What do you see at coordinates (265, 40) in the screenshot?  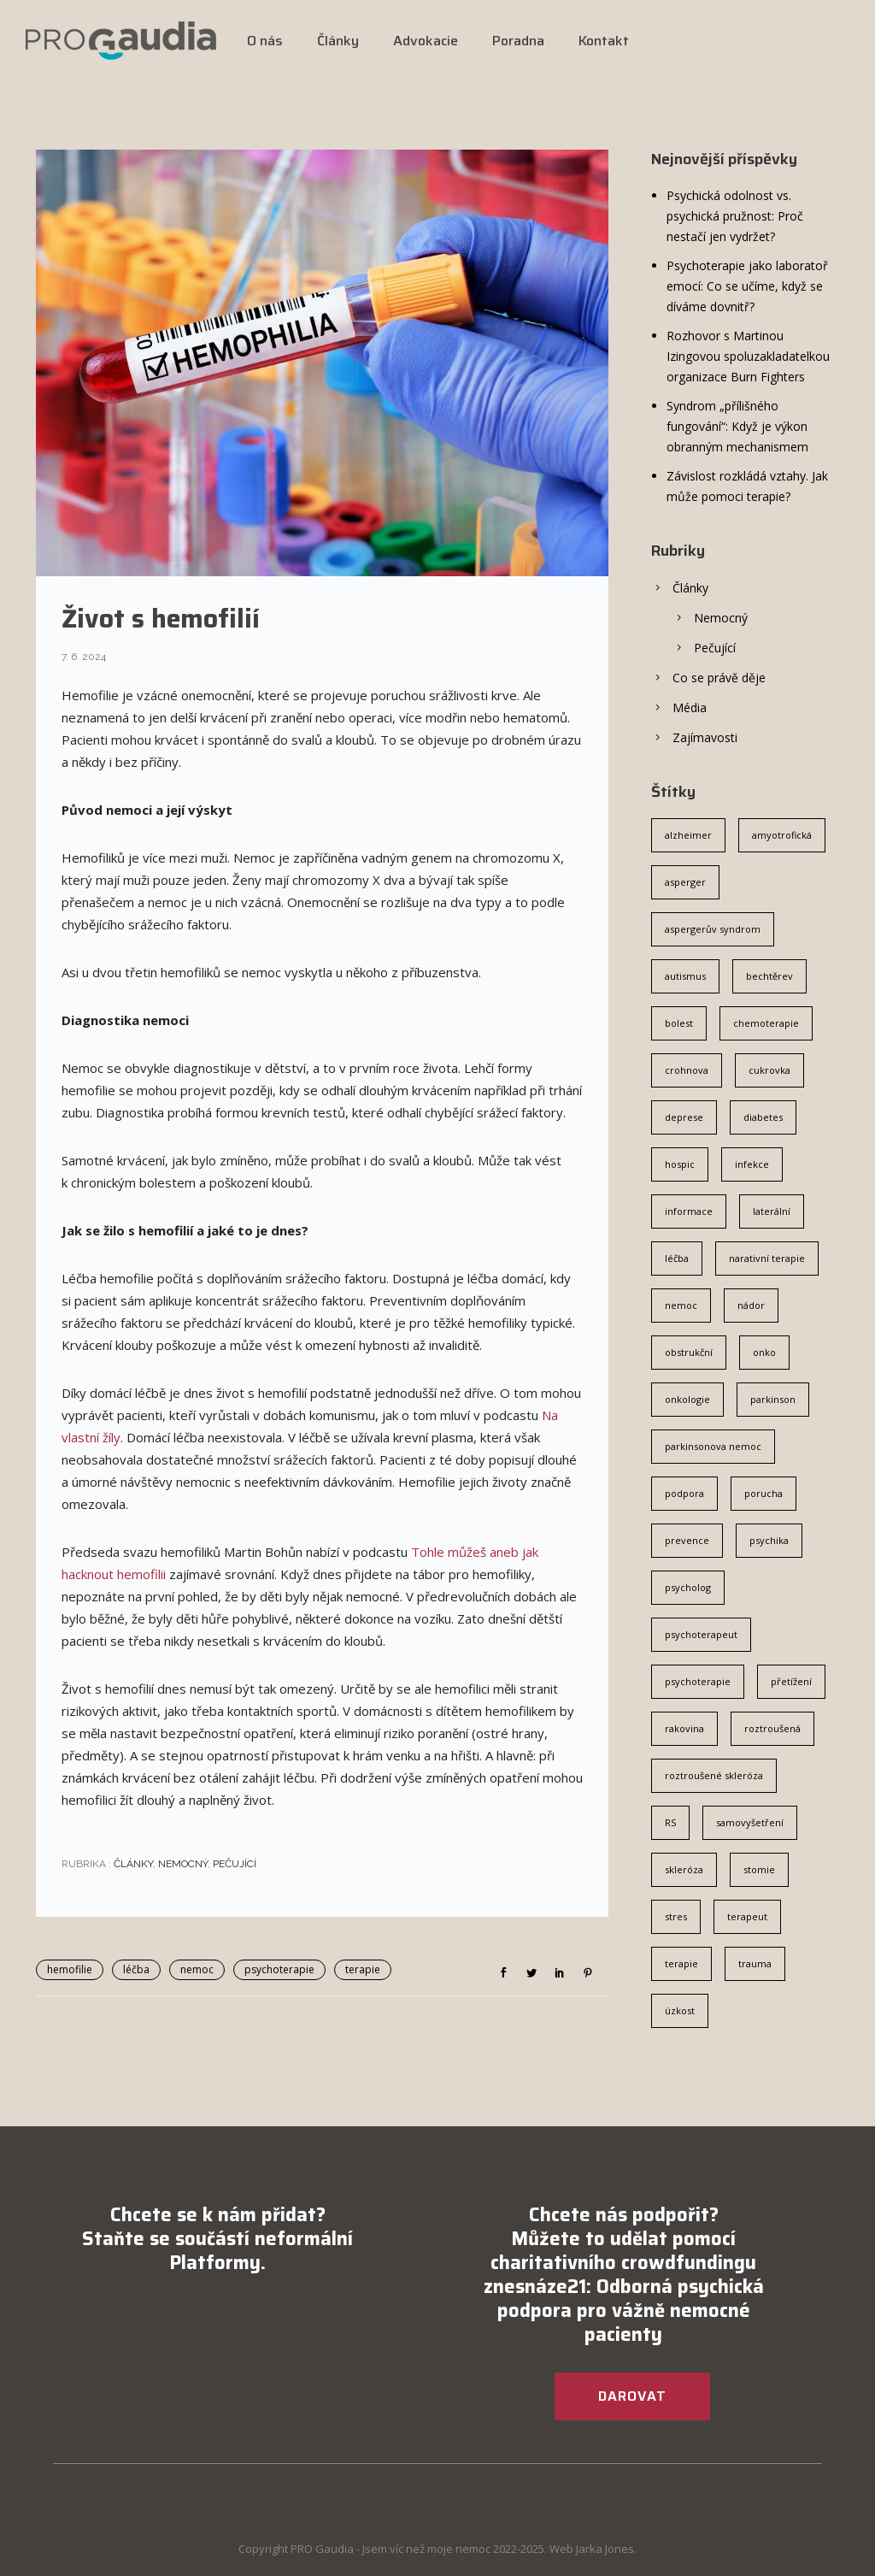 I see `O nás` at bounding box center [265, 40].